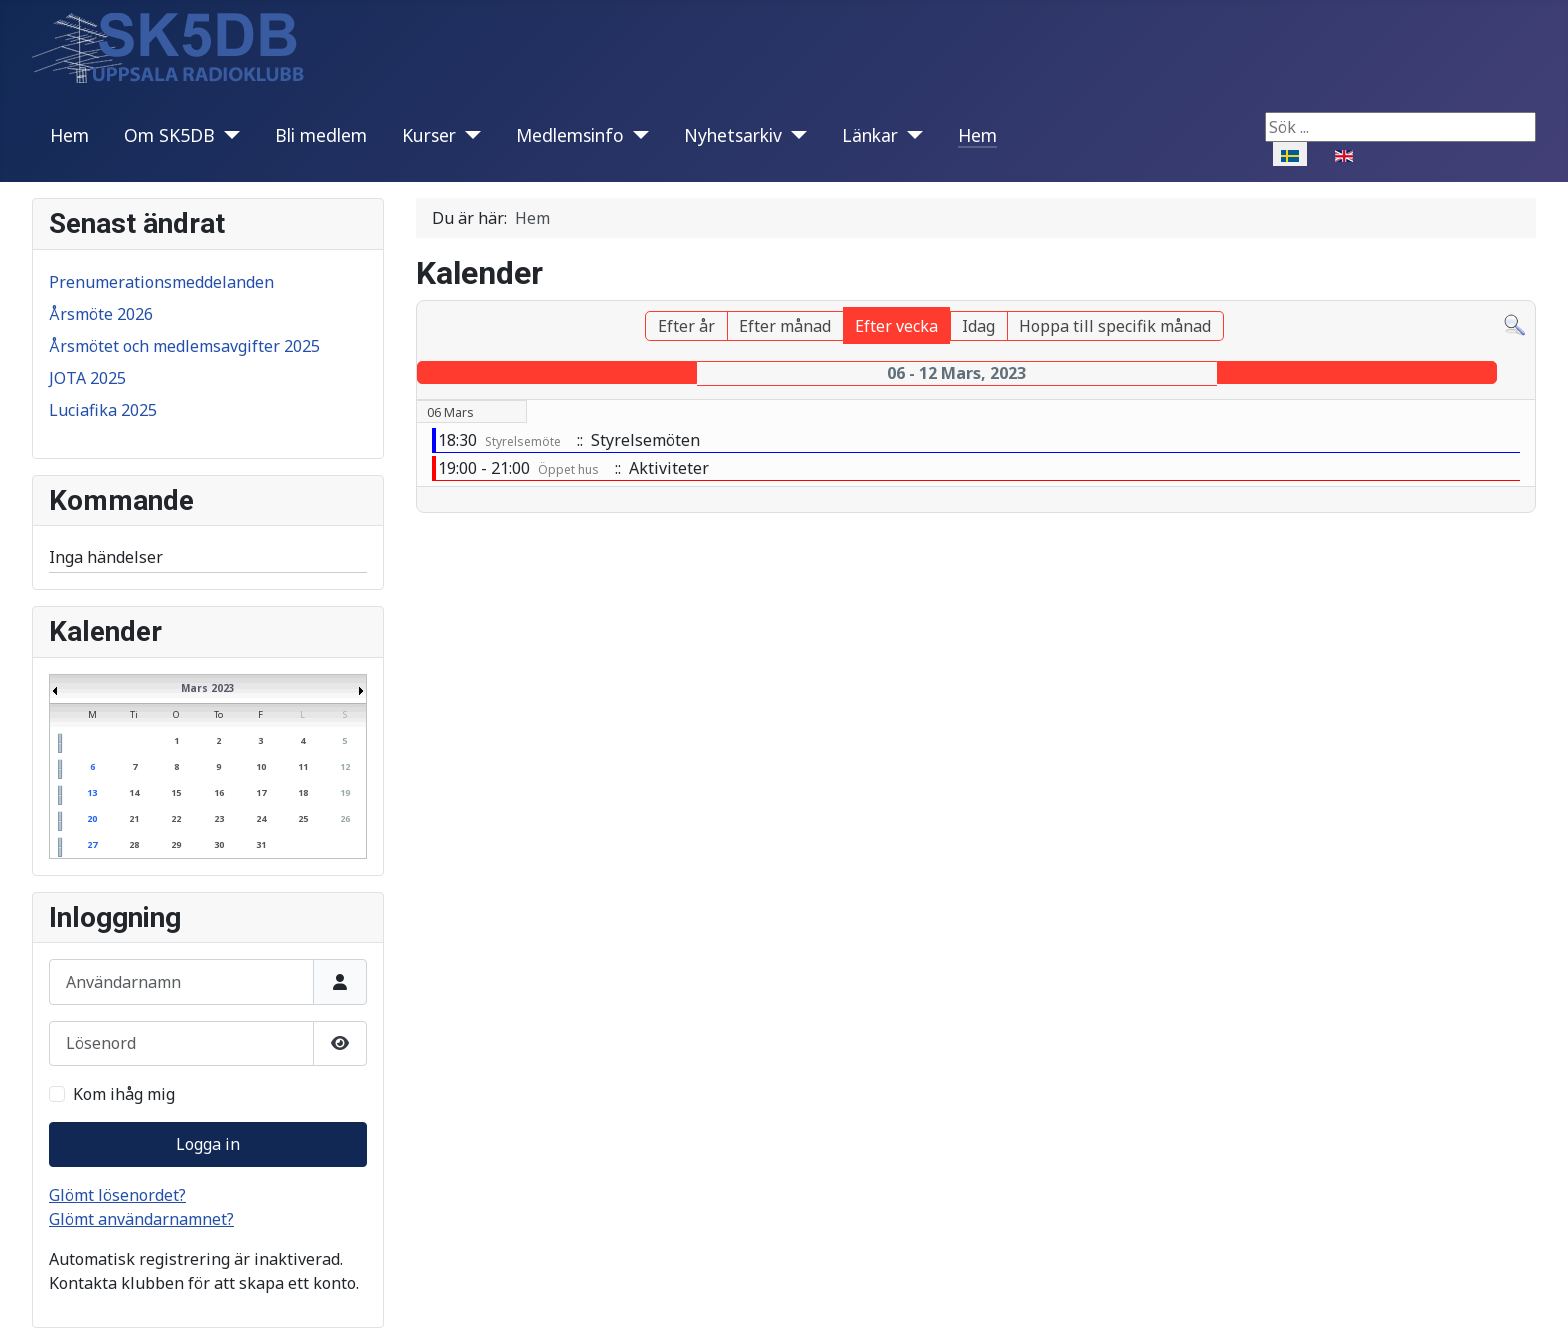 This screenshot has height=1344, width=1568. What do you see at coordinates (92, 844) in the screenshot?
I see `27` at bounding box center [92, 844].